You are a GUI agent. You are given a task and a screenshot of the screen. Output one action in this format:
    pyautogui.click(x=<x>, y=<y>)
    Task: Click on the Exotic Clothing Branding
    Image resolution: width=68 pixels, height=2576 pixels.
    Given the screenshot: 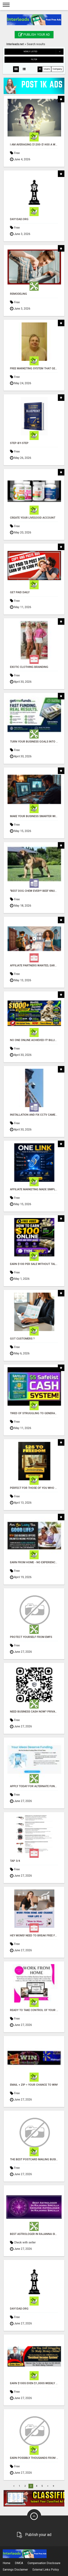 What is the action you would take?
    pyautogui.click(x=29, y=667)
    